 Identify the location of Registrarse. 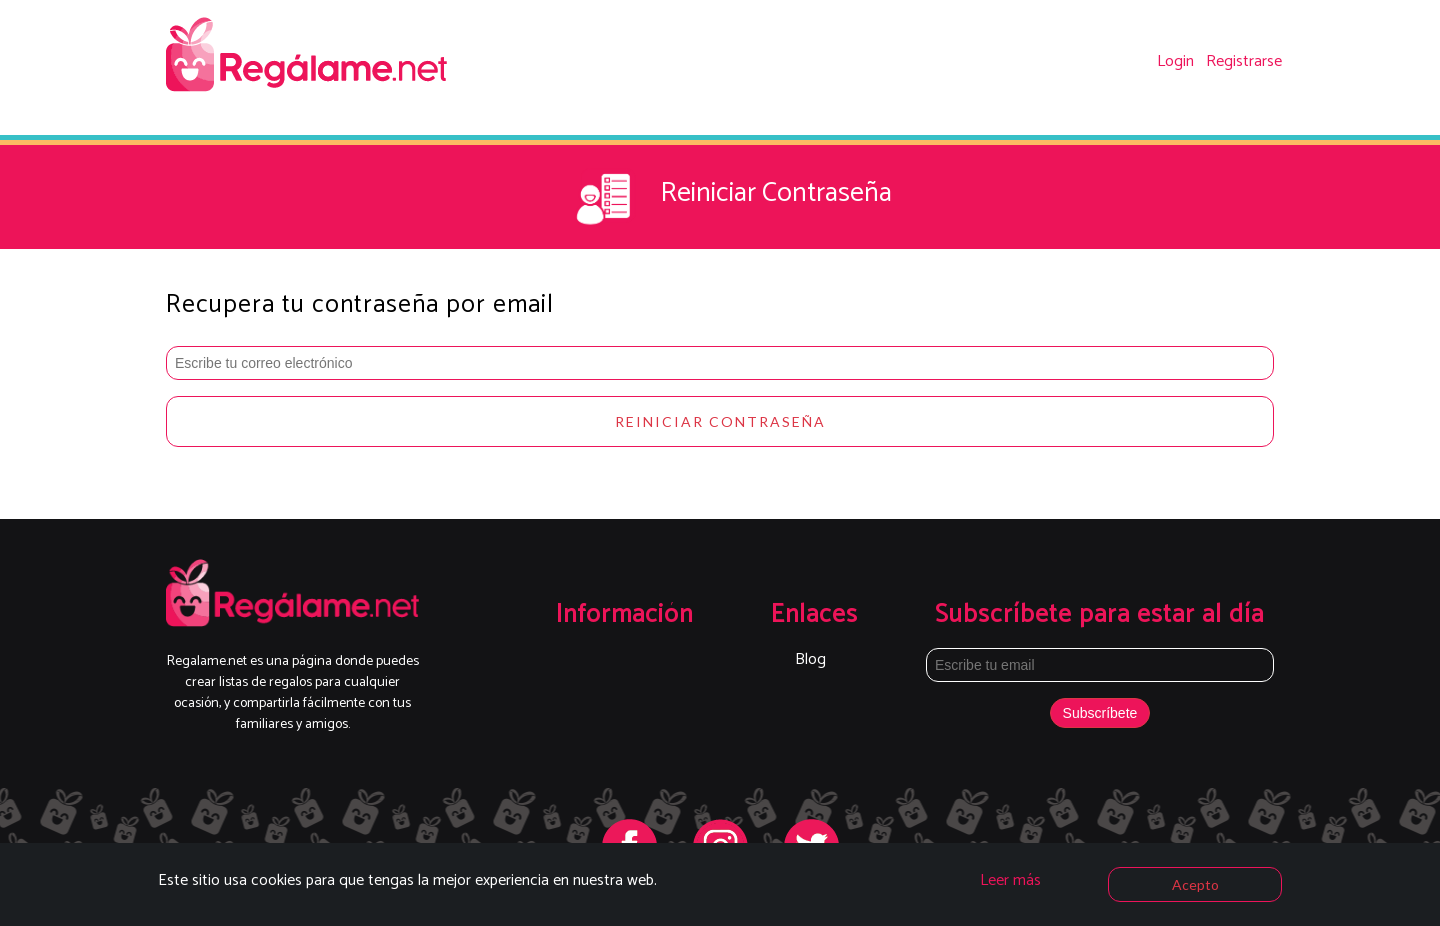
(1244, 61).